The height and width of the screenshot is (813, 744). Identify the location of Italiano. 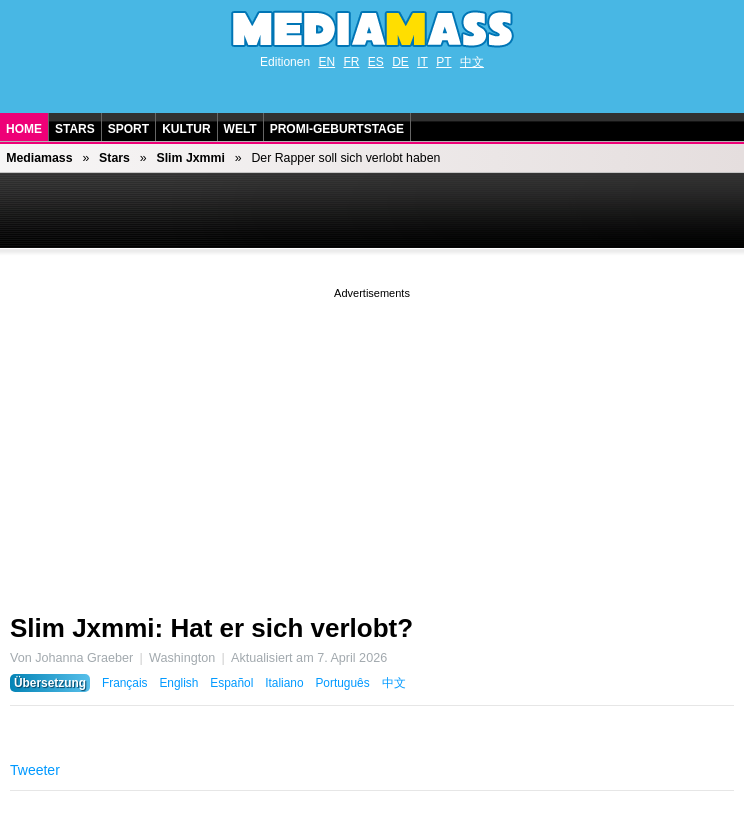
(284, 683).